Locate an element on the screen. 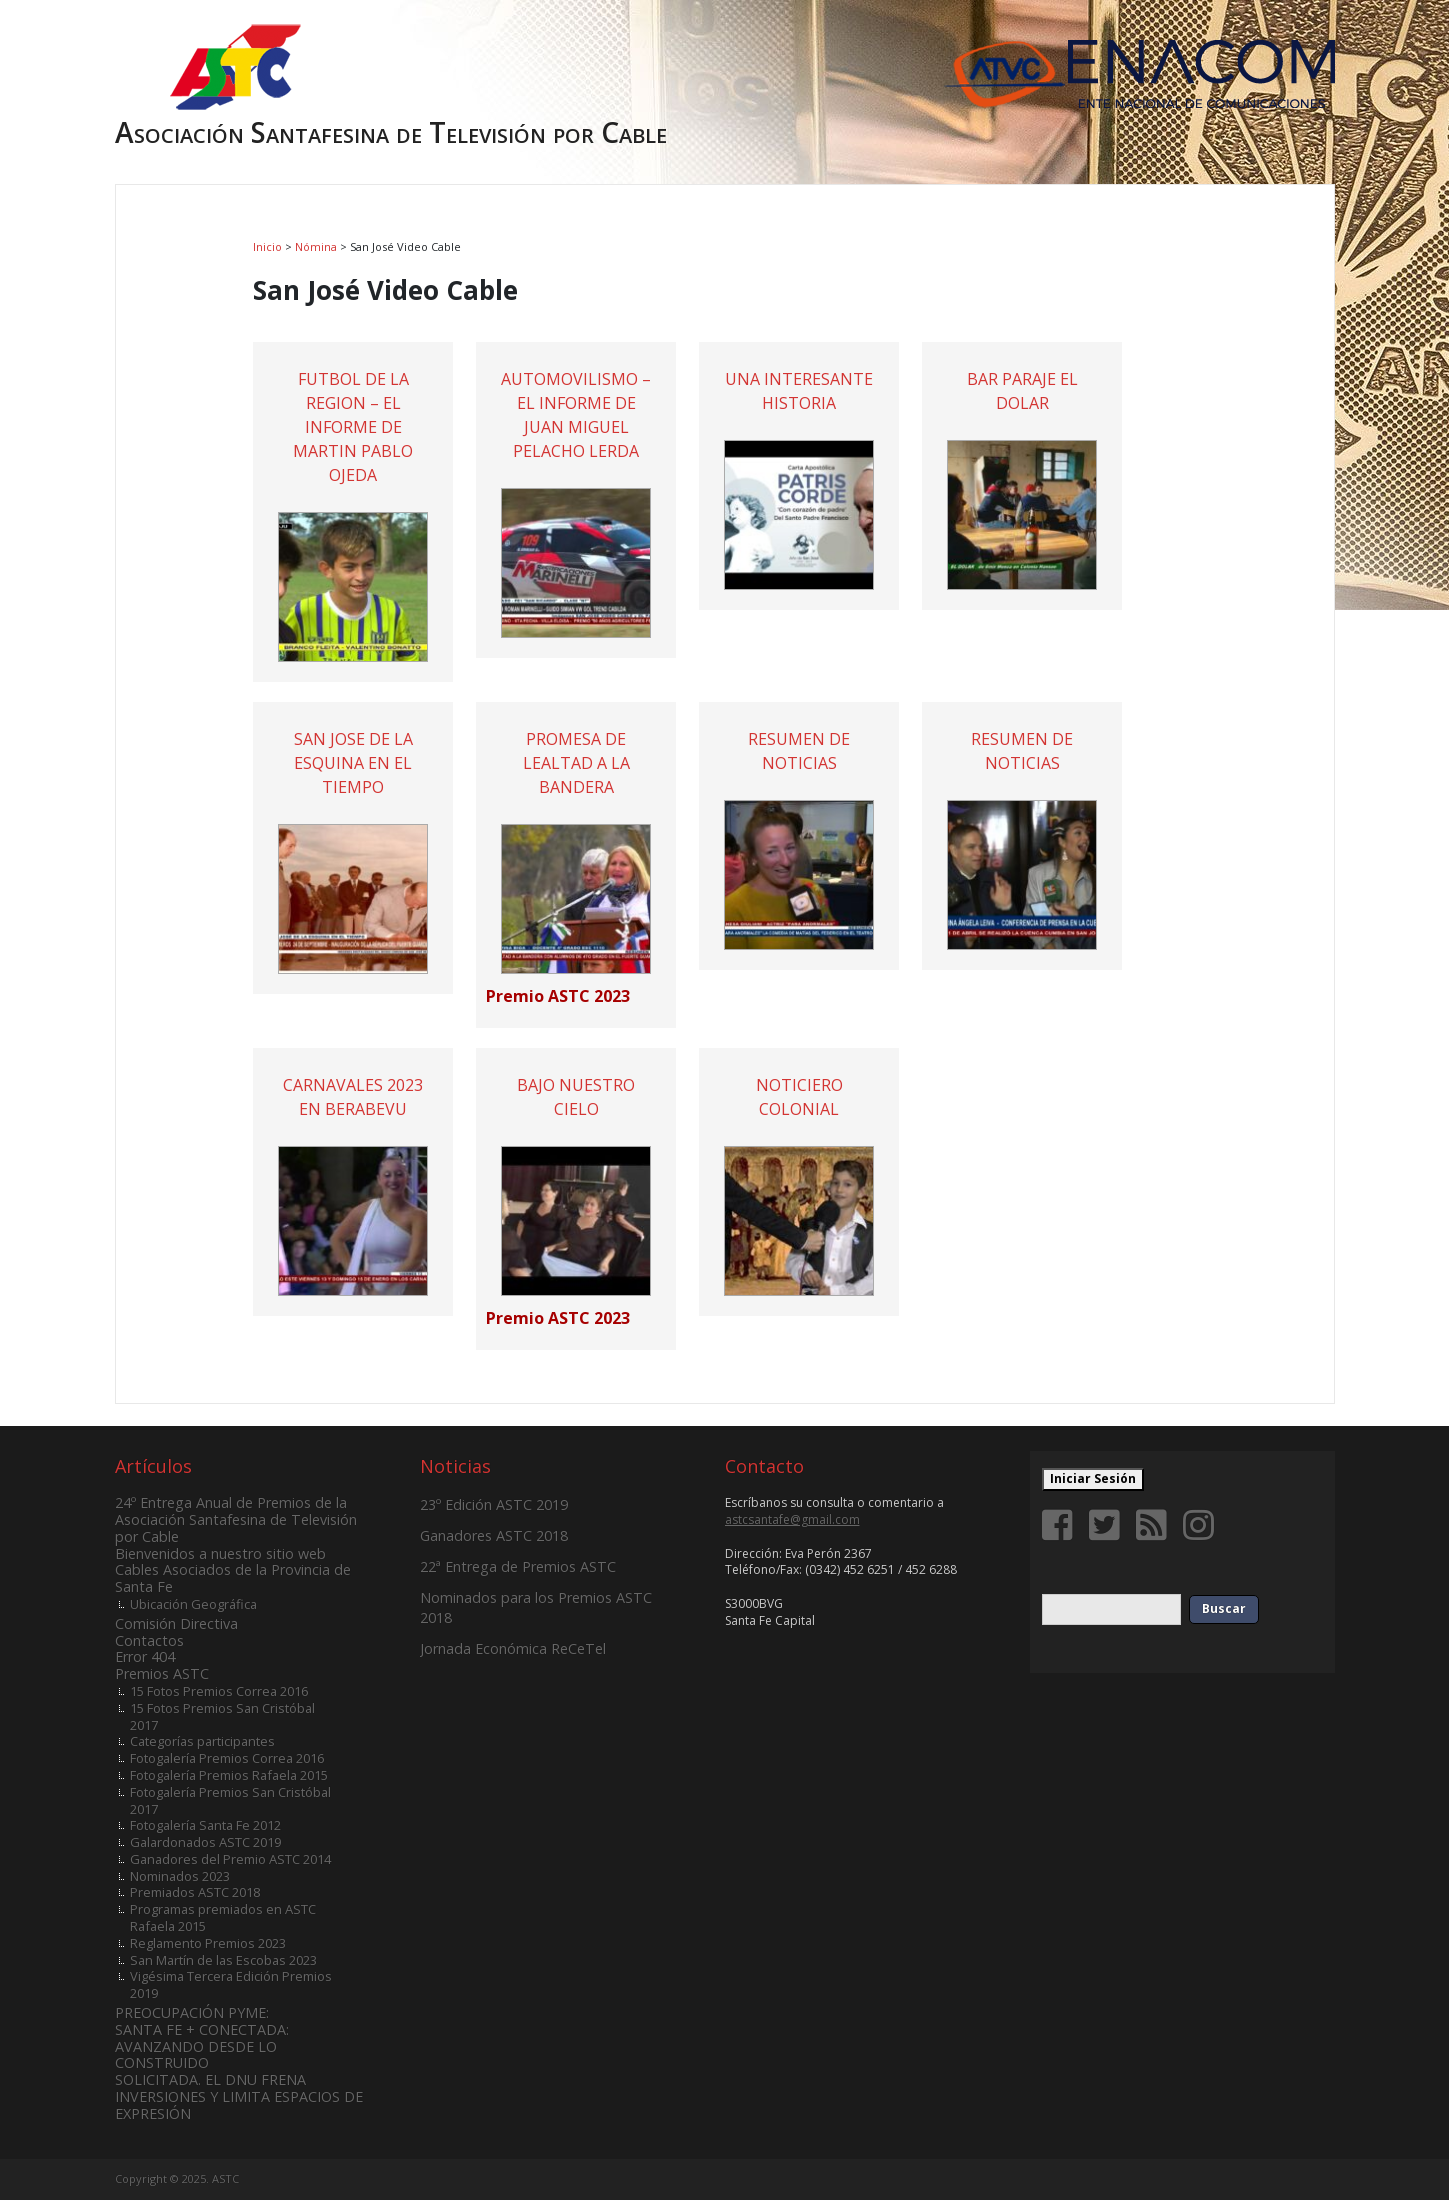  Categorías participantes is located at coordinates (202, 1741).